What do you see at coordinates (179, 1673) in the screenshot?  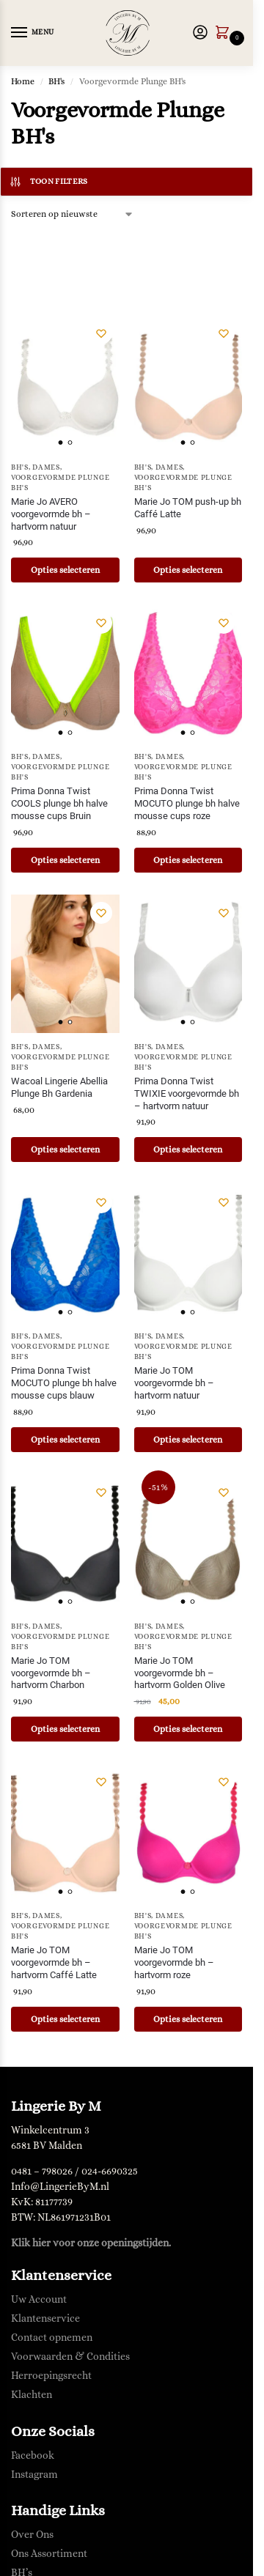 I see `Marie Jo TOM voorgevormde bh – hartvorm Golden Olive` at bounding box center [179, 1673].